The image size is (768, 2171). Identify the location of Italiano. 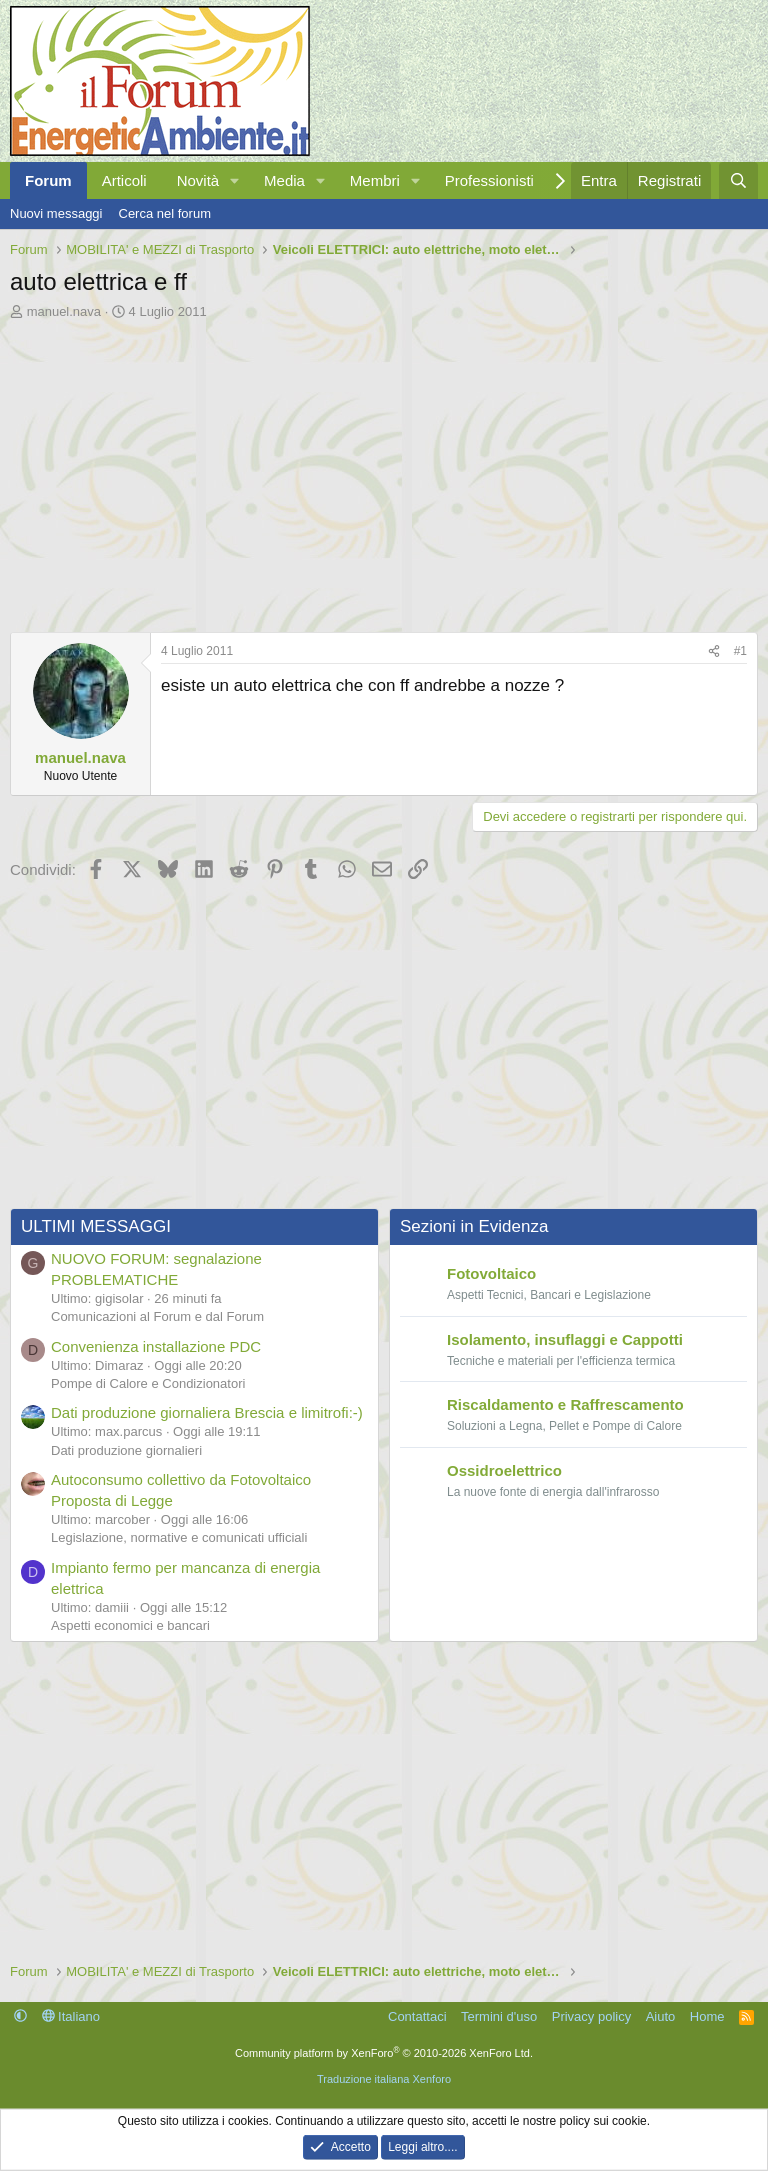
(71, 2016).